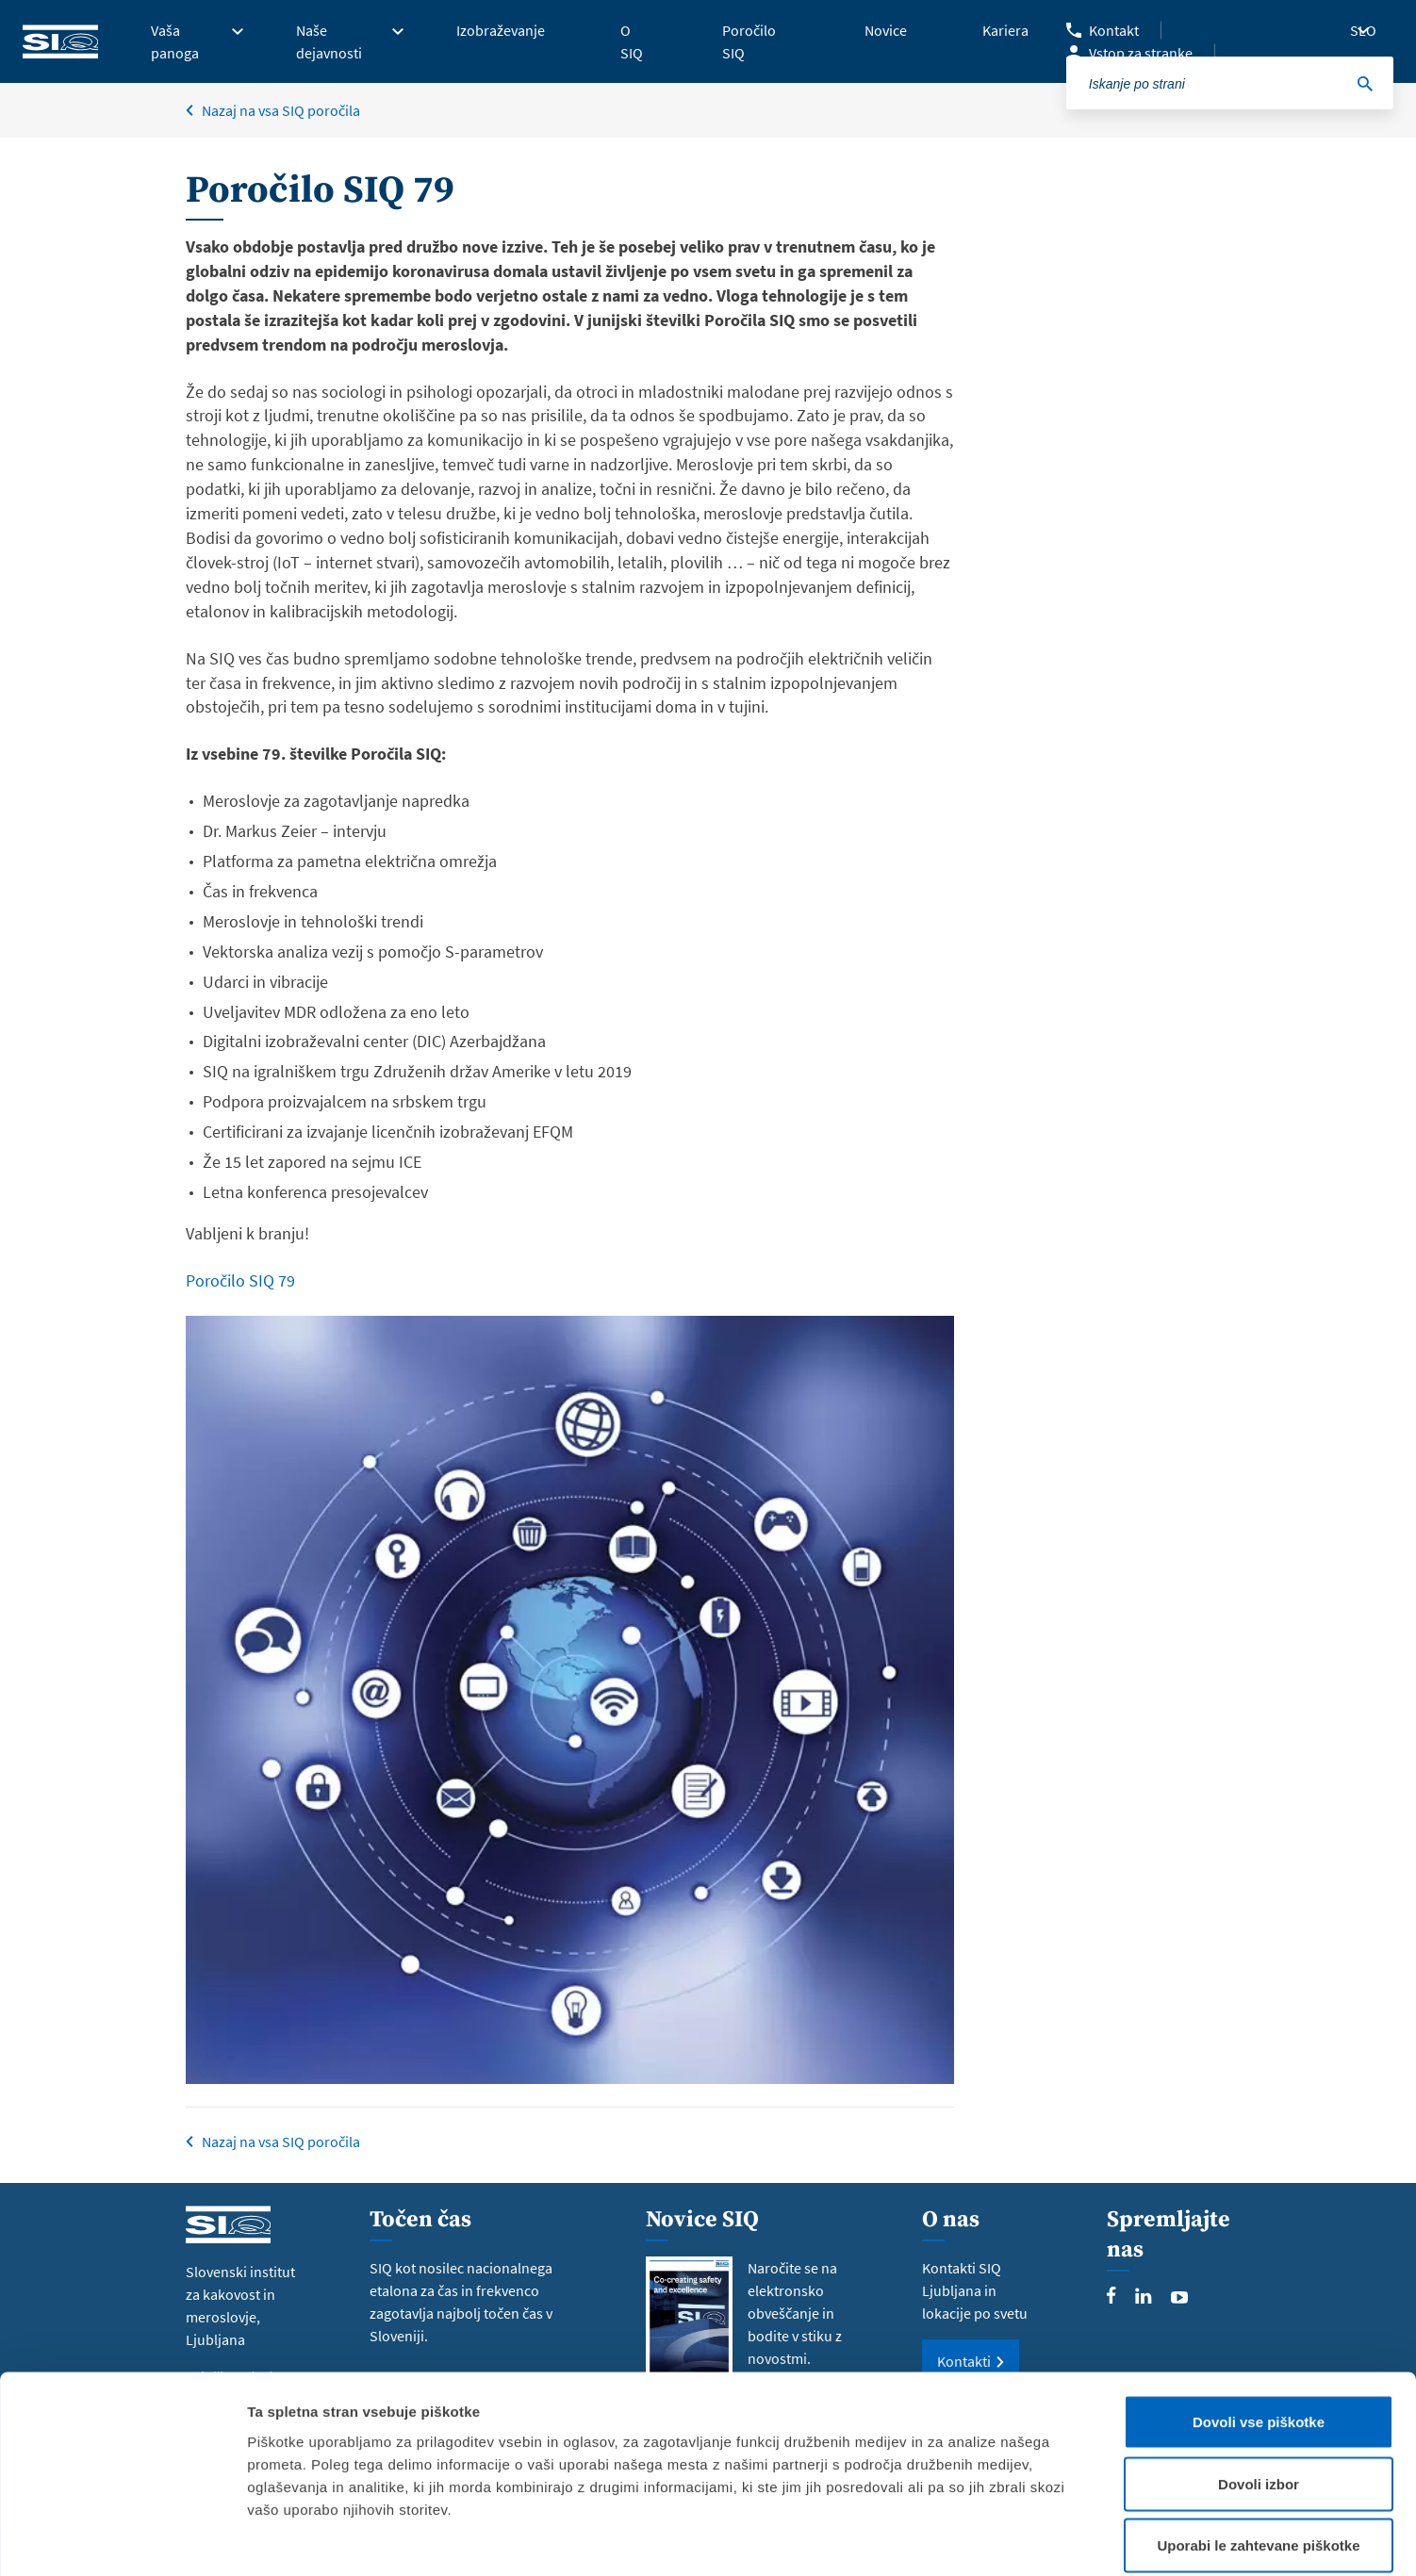  Describe the element at coordinates (1114, 30) in the screenshot. I see `Kontakt` at that location.